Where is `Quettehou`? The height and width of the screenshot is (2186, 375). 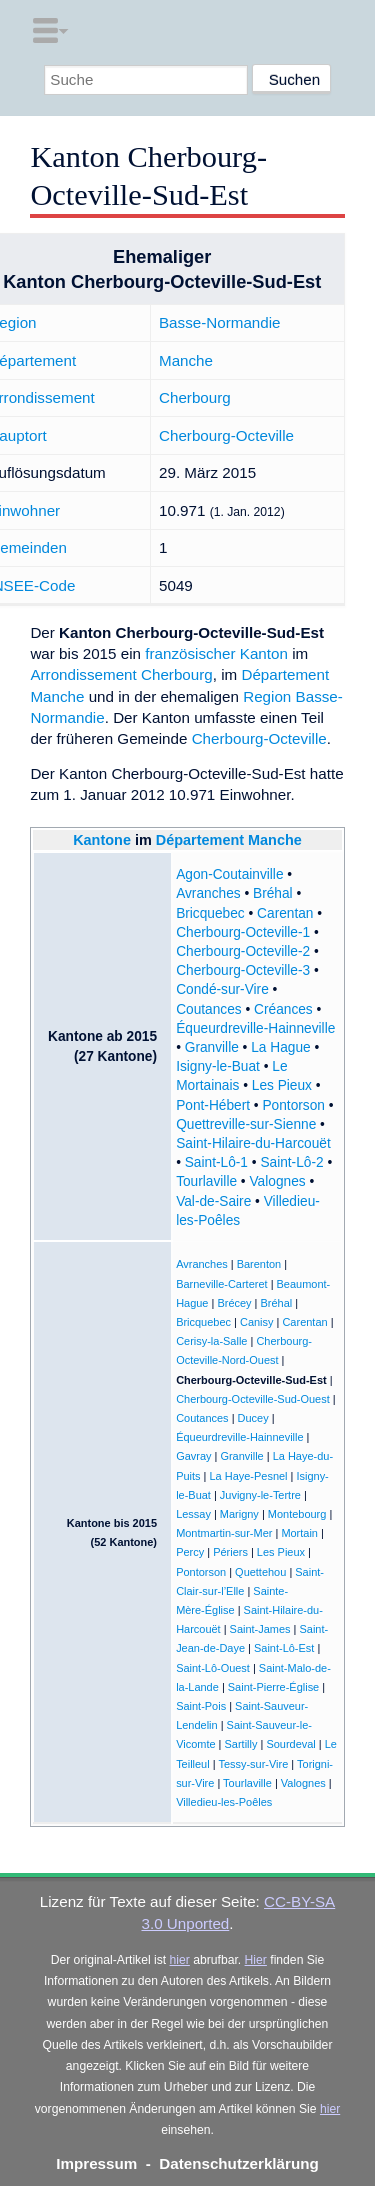
Quettehou is located at coordinates (260, 1572).